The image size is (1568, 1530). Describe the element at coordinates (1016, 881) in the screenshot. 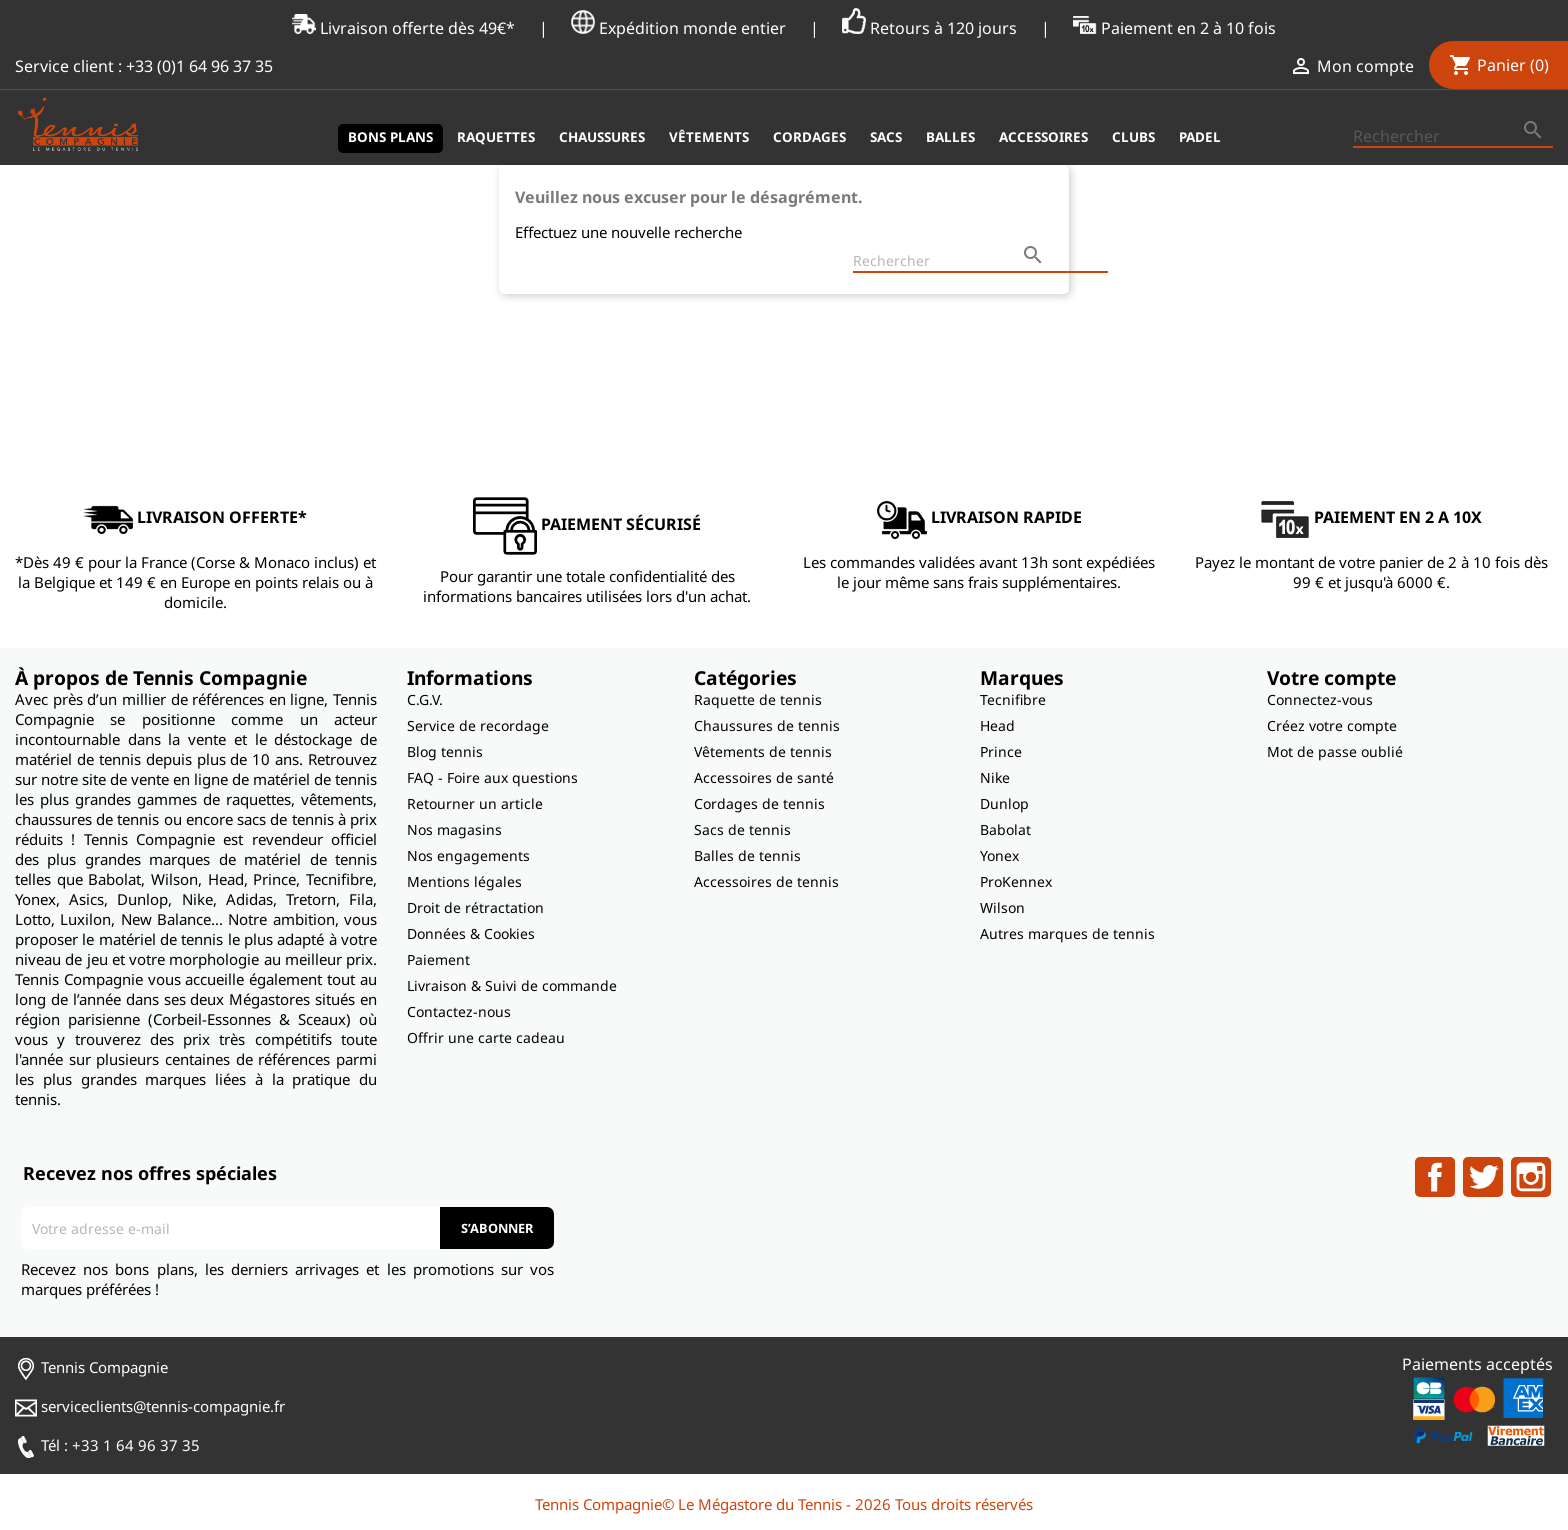

I see `ProKennex` at that location.